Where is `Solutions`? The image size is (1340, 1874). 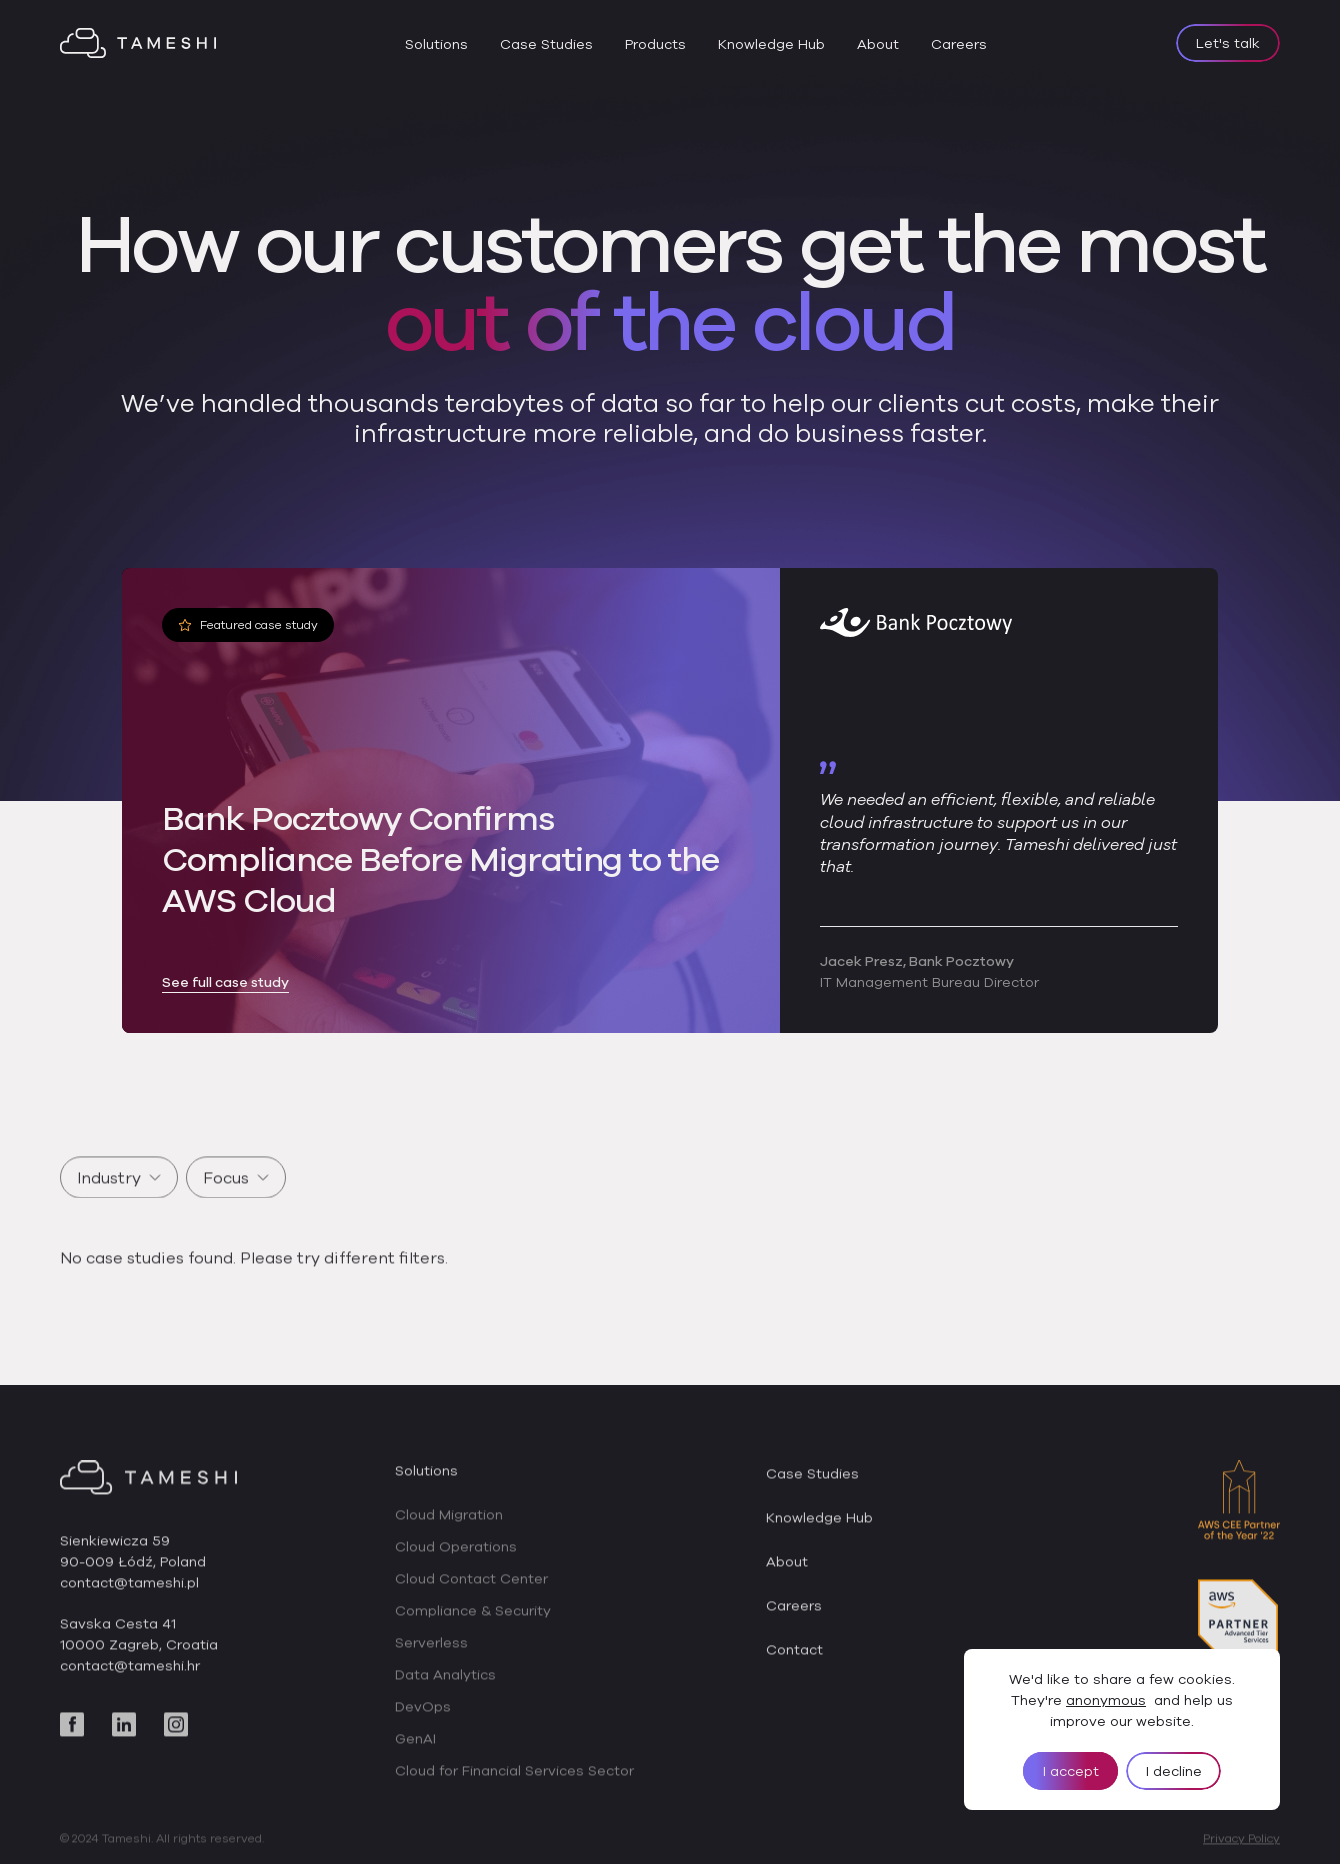 Solutions is located at coordinates (436, 44).